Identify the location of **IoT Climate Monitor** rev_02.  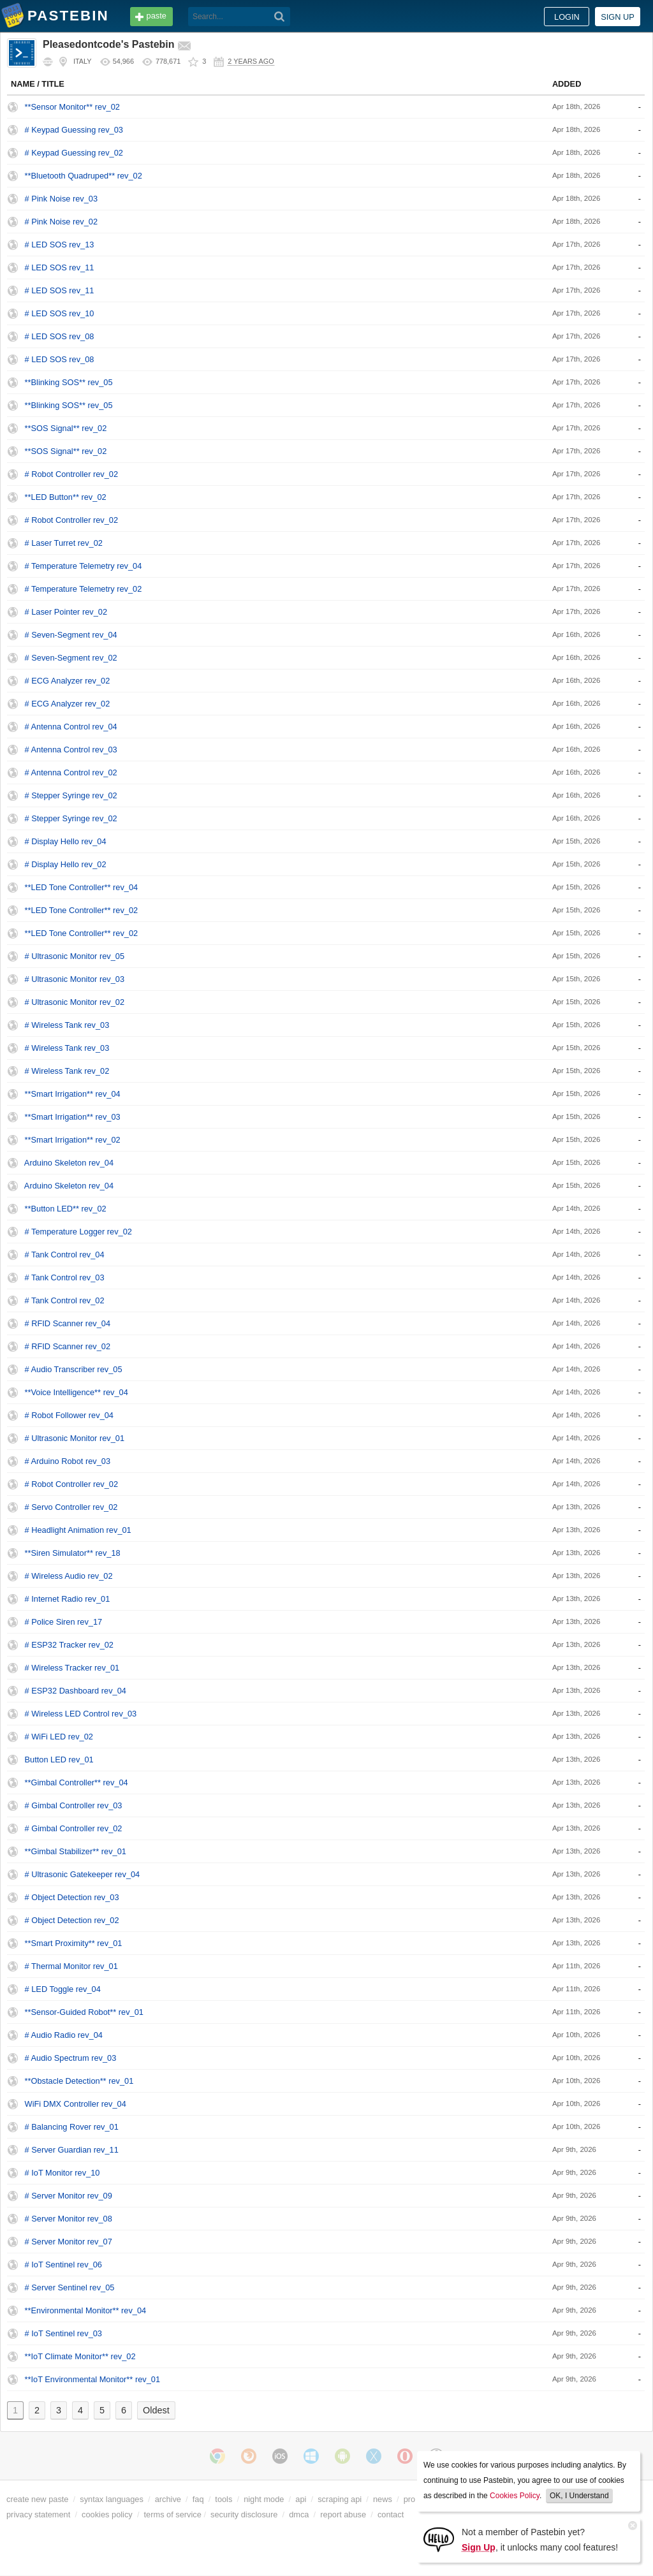
(80, 2356).